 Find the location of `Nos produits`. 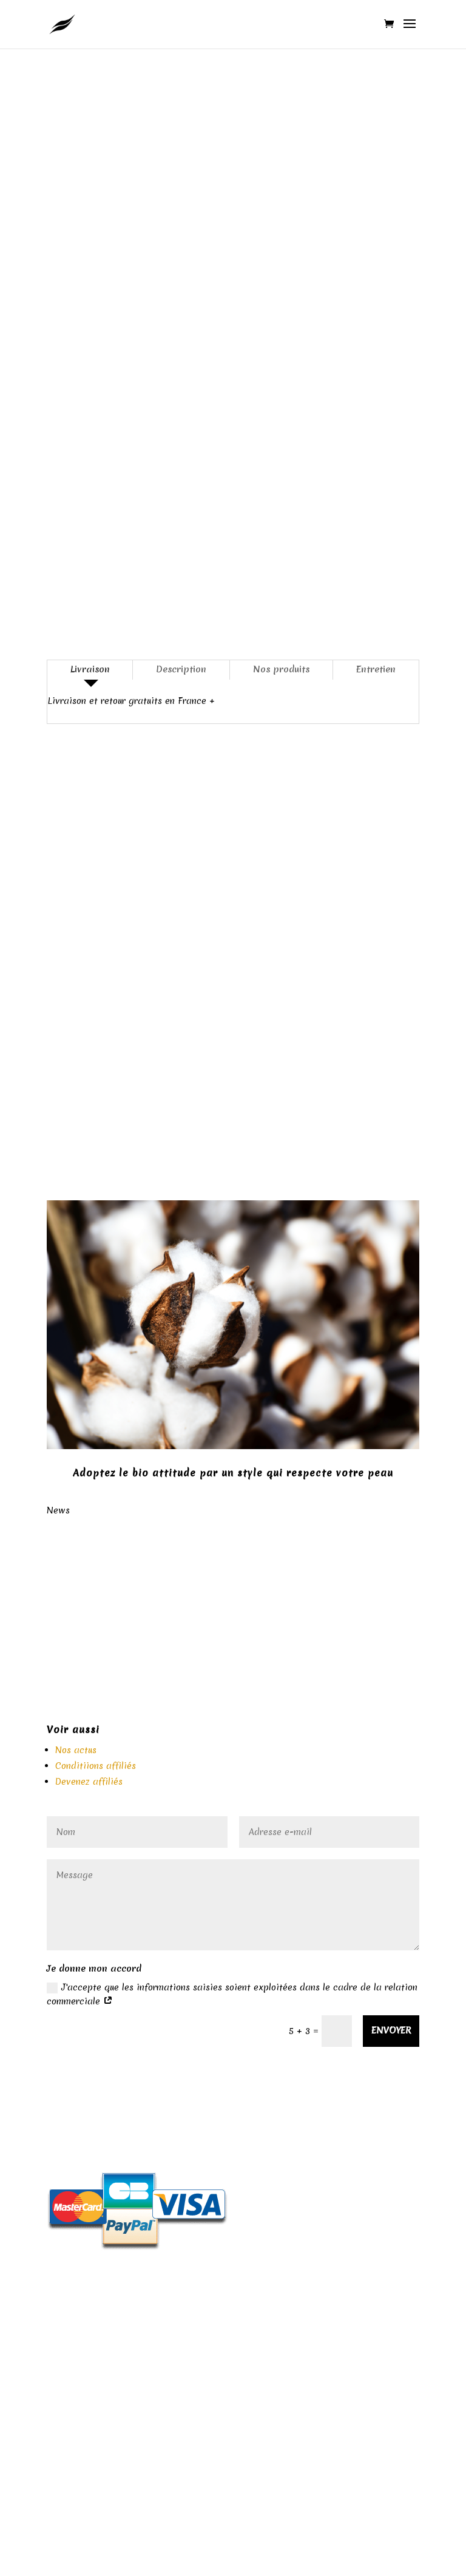

Nos produits is located at coordinates (281, 669).